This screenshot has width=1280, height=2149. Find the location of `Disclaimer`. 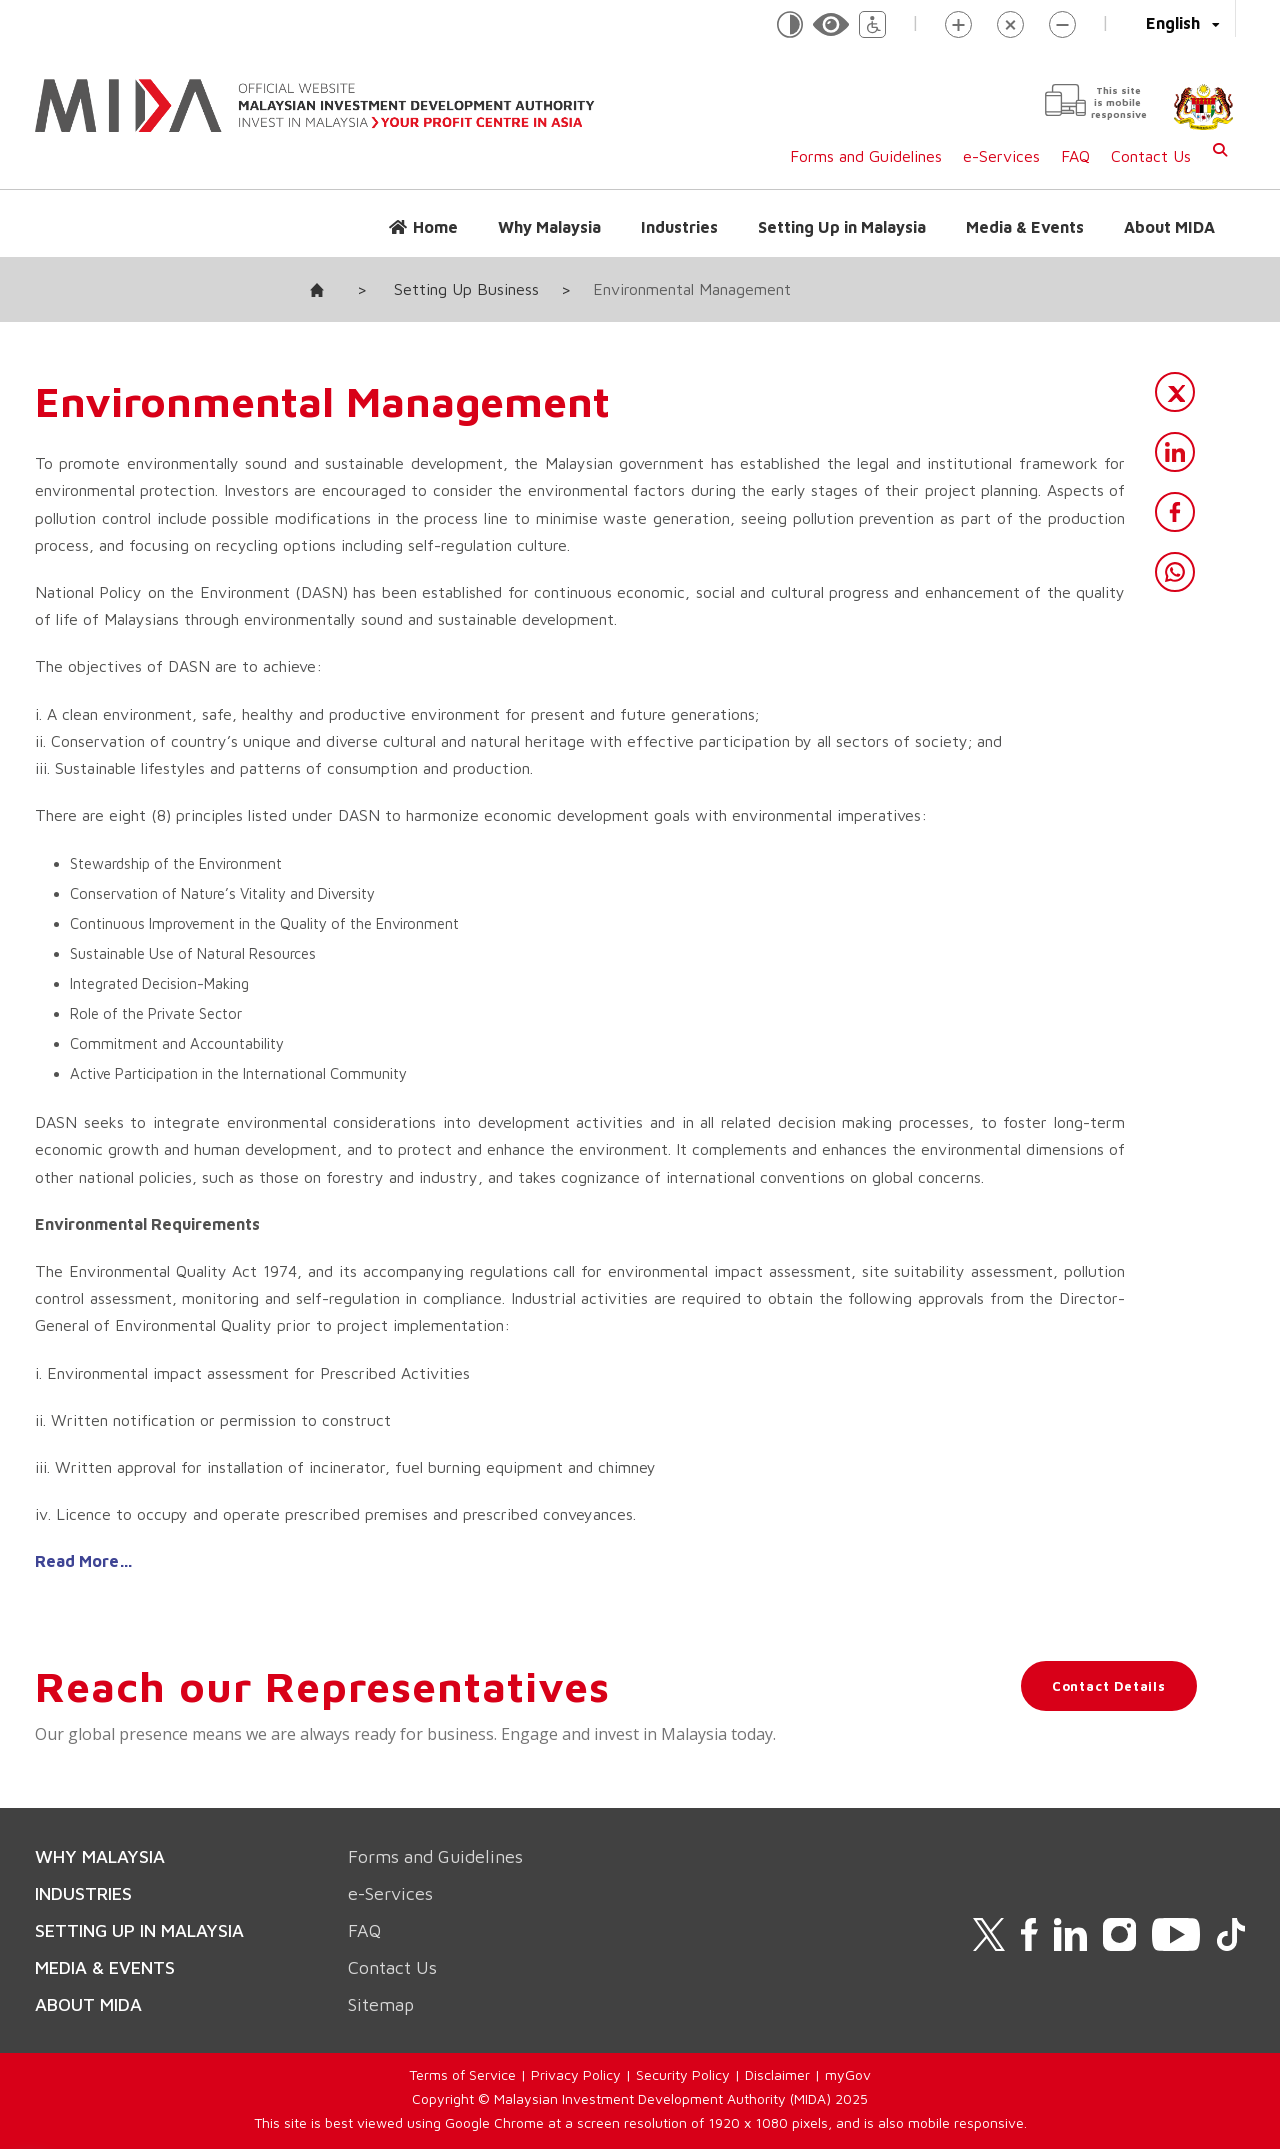

Disclaimer is located at coordinates (777, 2074).